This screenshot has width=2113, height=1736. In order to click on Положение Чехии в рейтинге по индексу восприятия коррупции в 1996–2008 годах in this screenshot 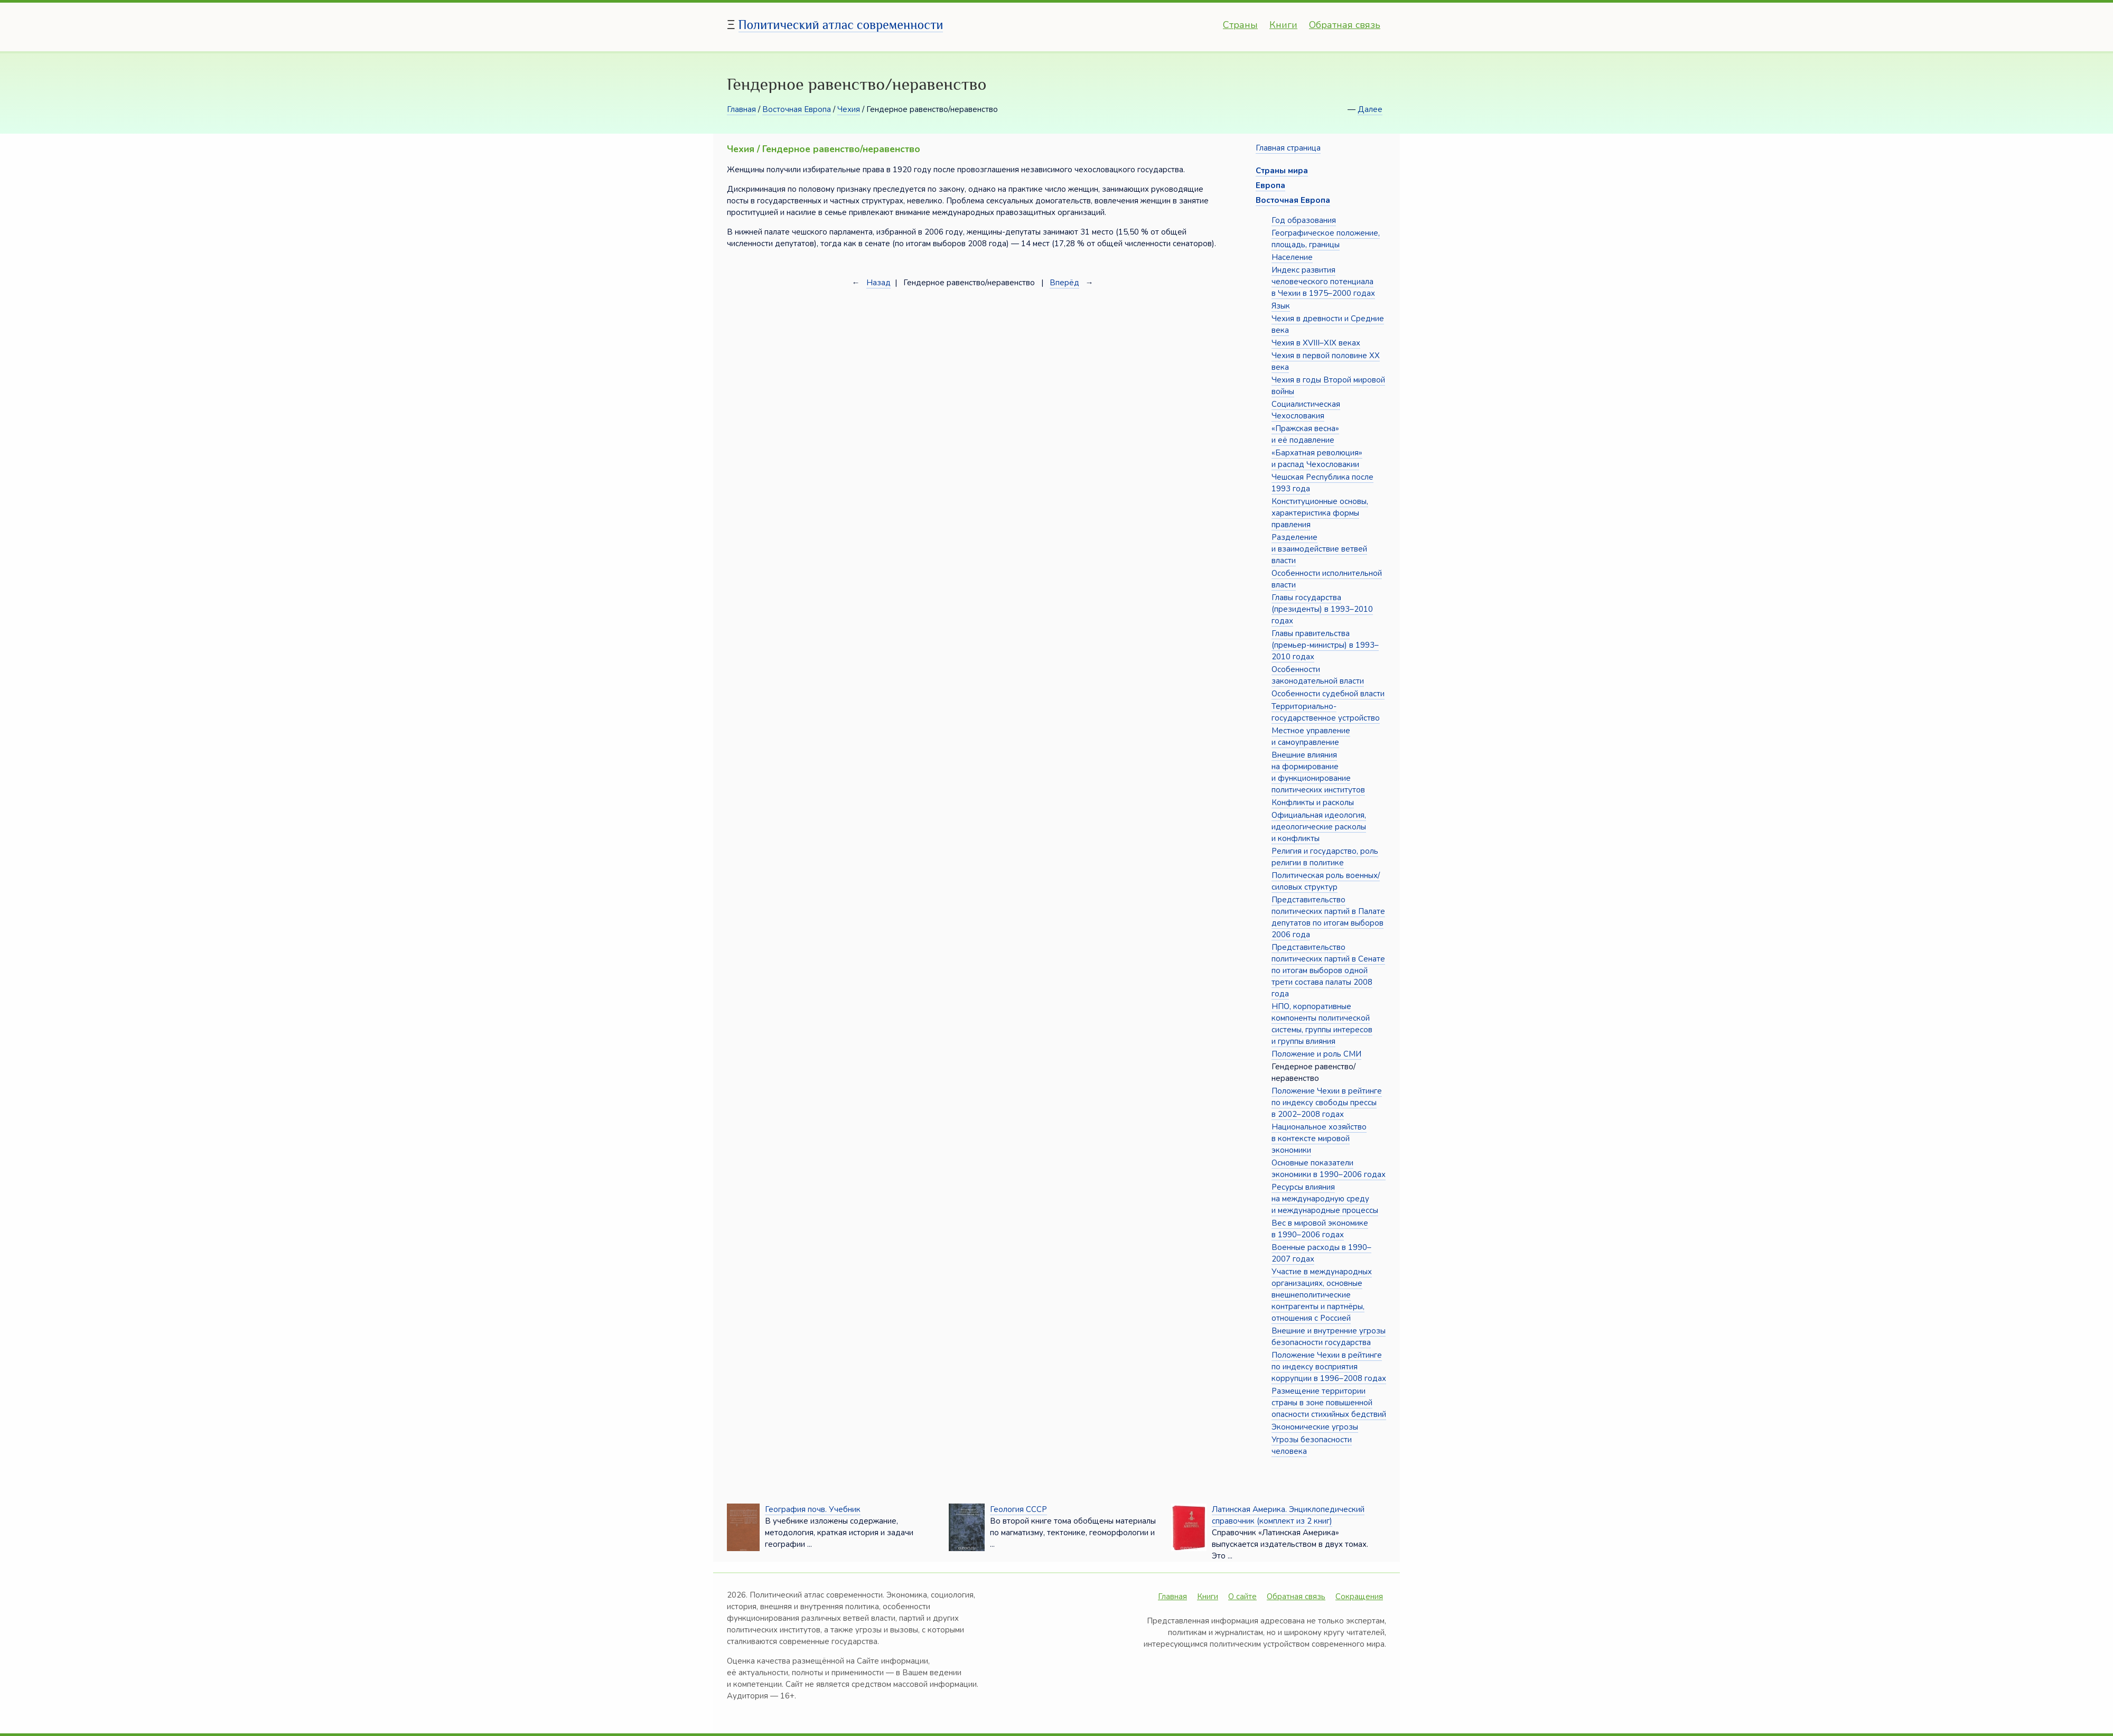, I will do `click(1328, 1367)`.